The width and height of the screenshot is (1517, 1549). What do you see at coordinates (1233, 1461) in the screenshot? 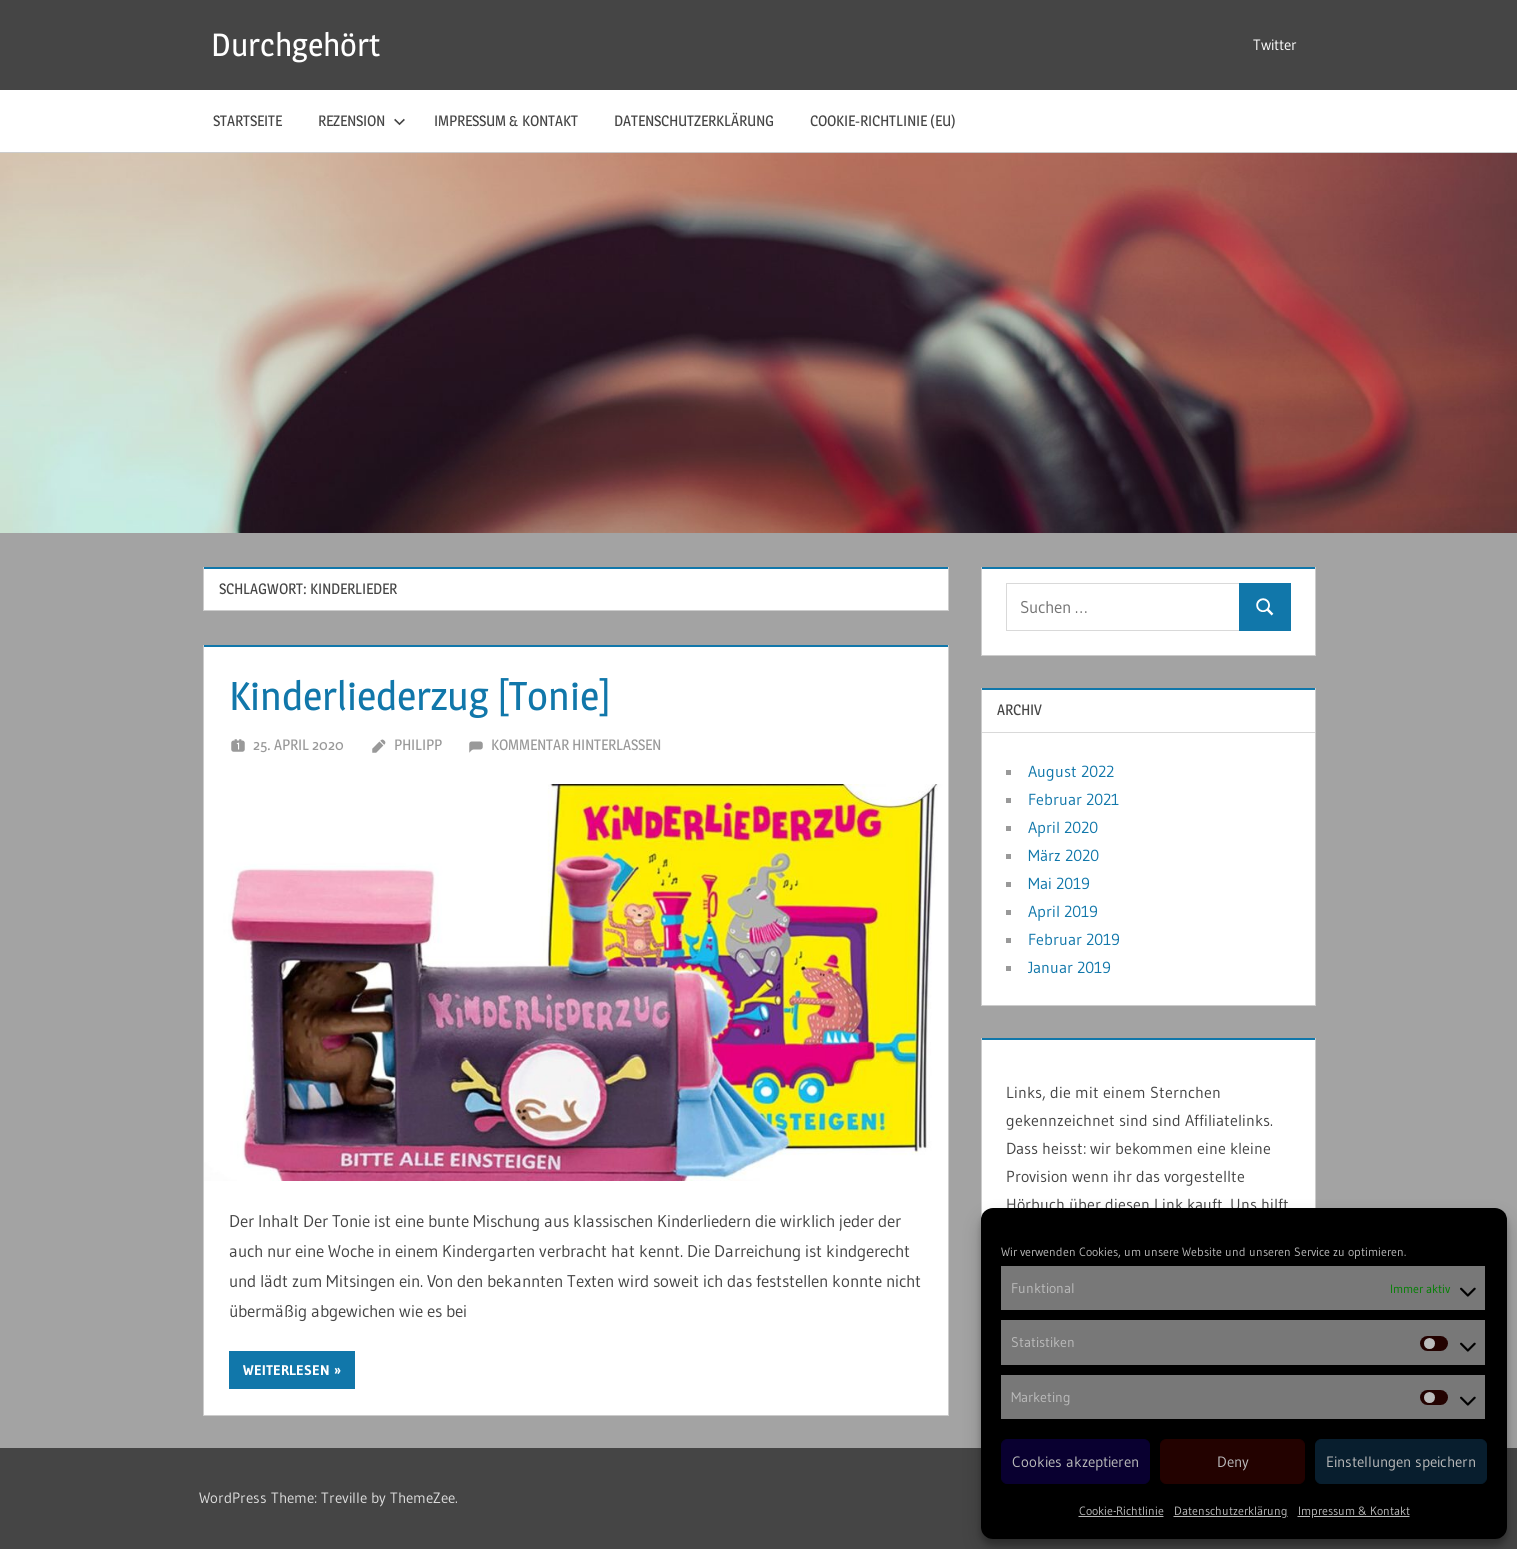
I see `Deny` at bounding box center [1233, 1461].